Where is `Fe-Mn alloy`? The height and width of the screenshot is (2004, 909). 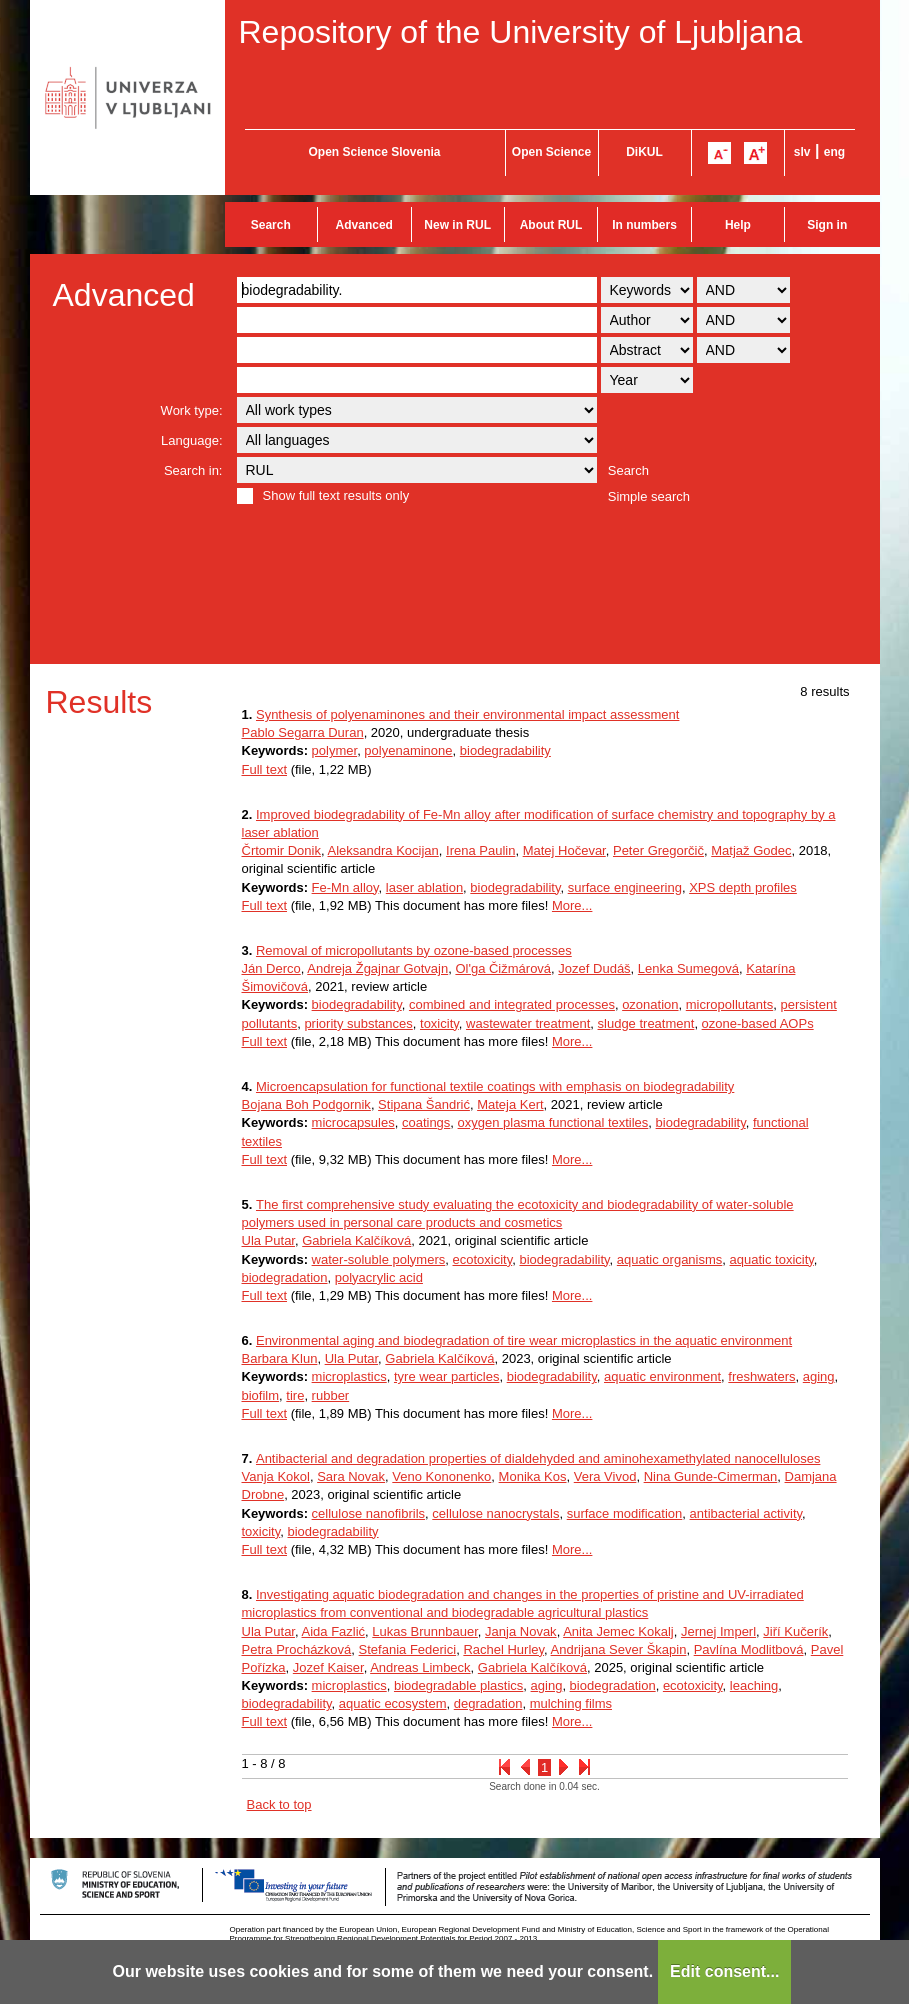
Fe-Mn alloy is located at coordinates (345, 887).